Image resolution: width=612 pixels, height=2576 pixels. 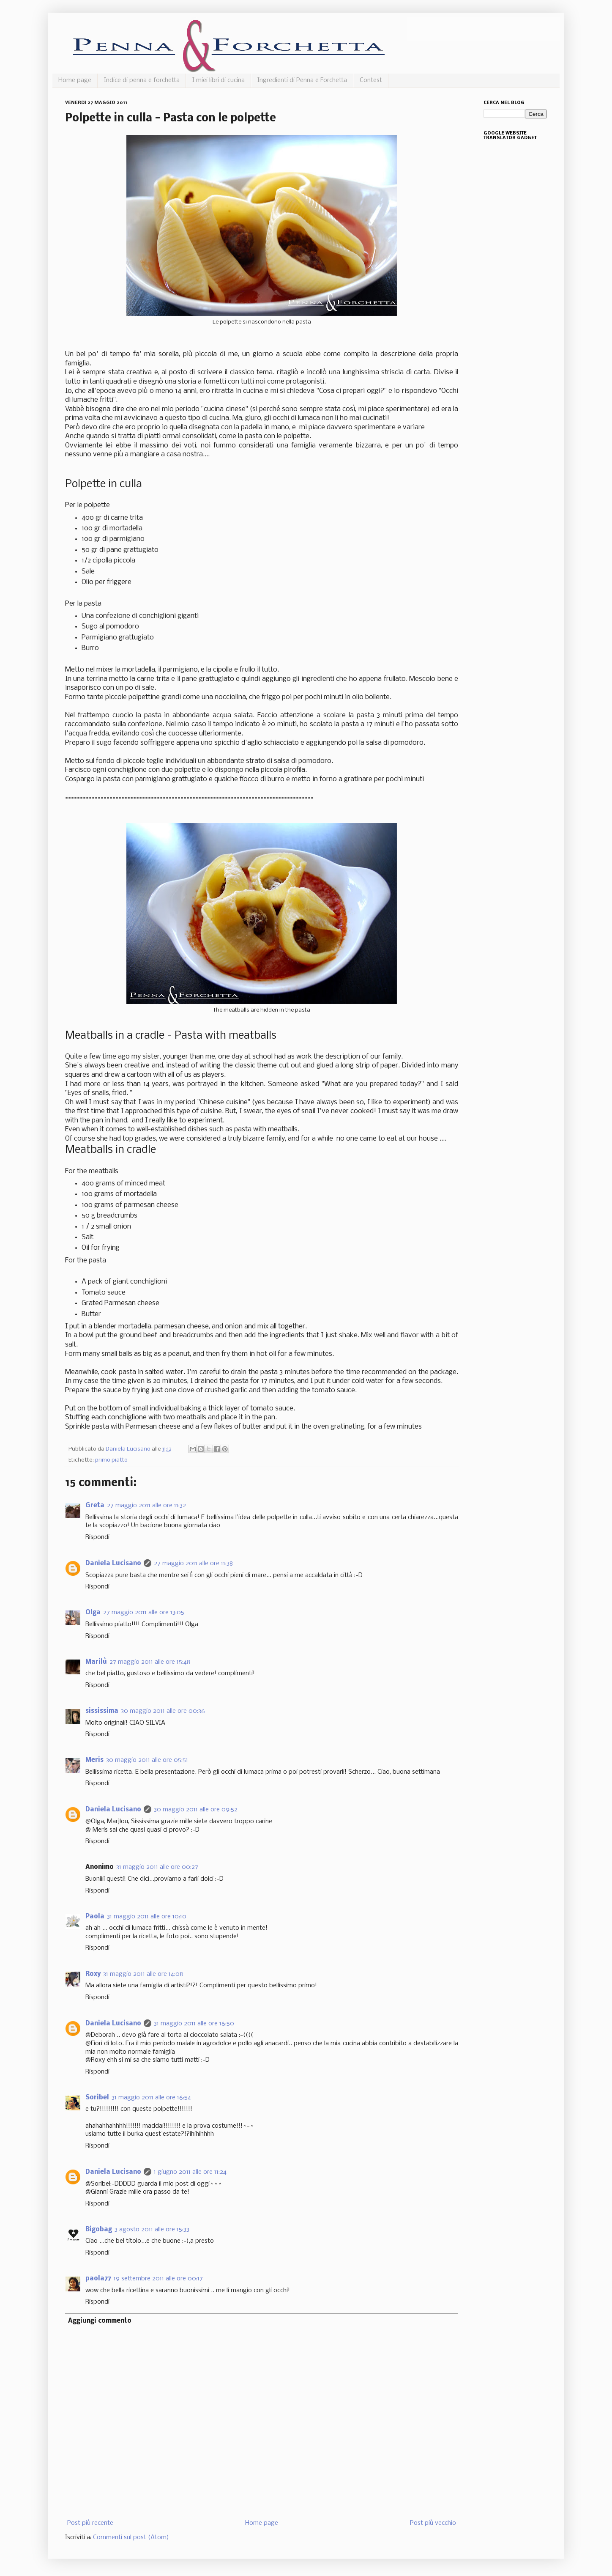 I want to click on 27 maggio 2011 alle ore 11:32, so click(x=146, y=1505).